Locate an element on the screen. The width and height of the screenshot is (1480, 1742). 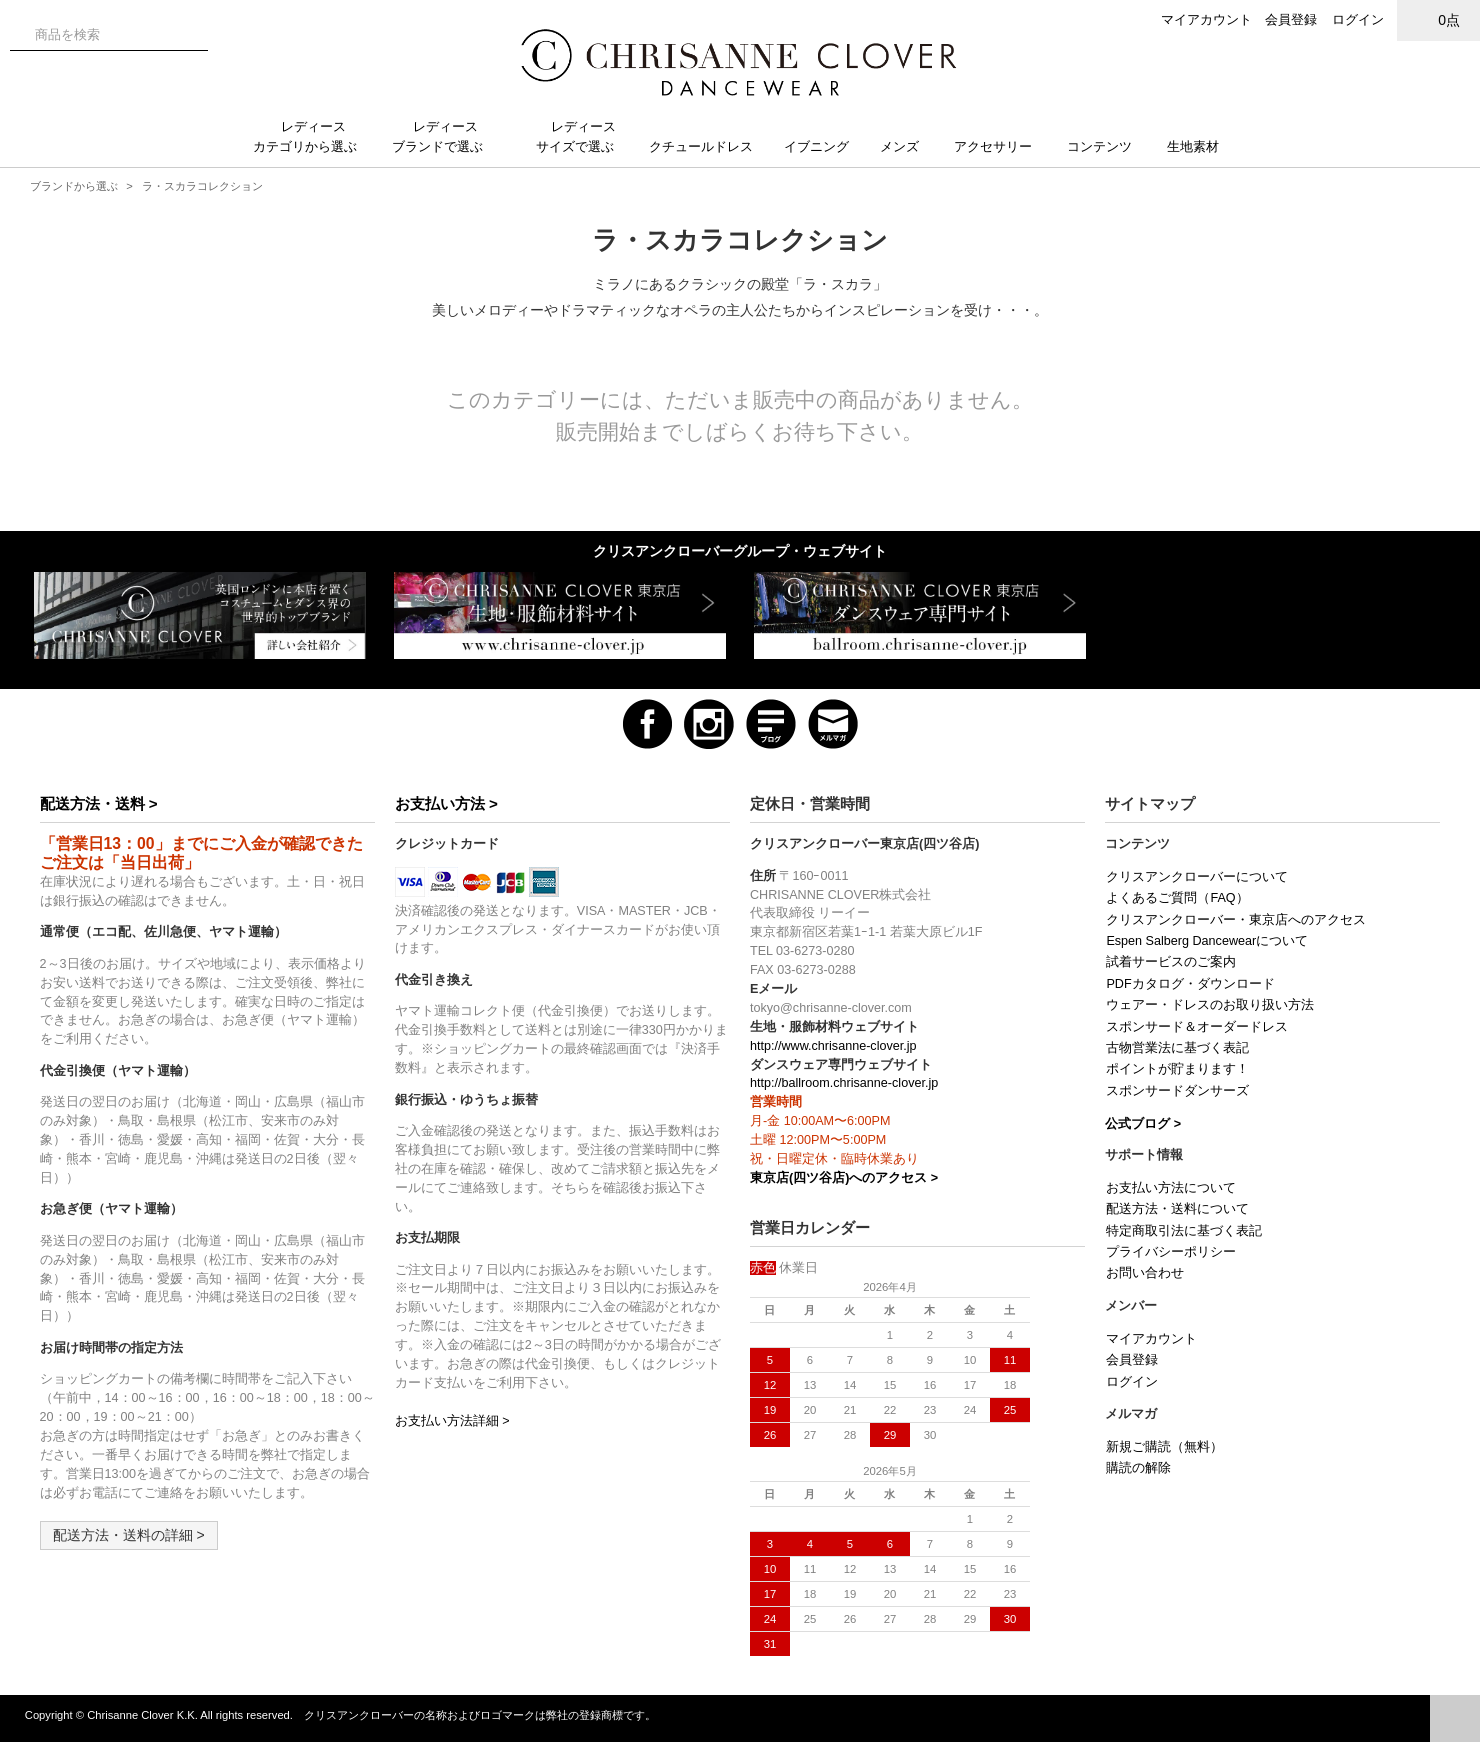
PDFカタログ・ダウンロード is located at coordinates (1190, 984).